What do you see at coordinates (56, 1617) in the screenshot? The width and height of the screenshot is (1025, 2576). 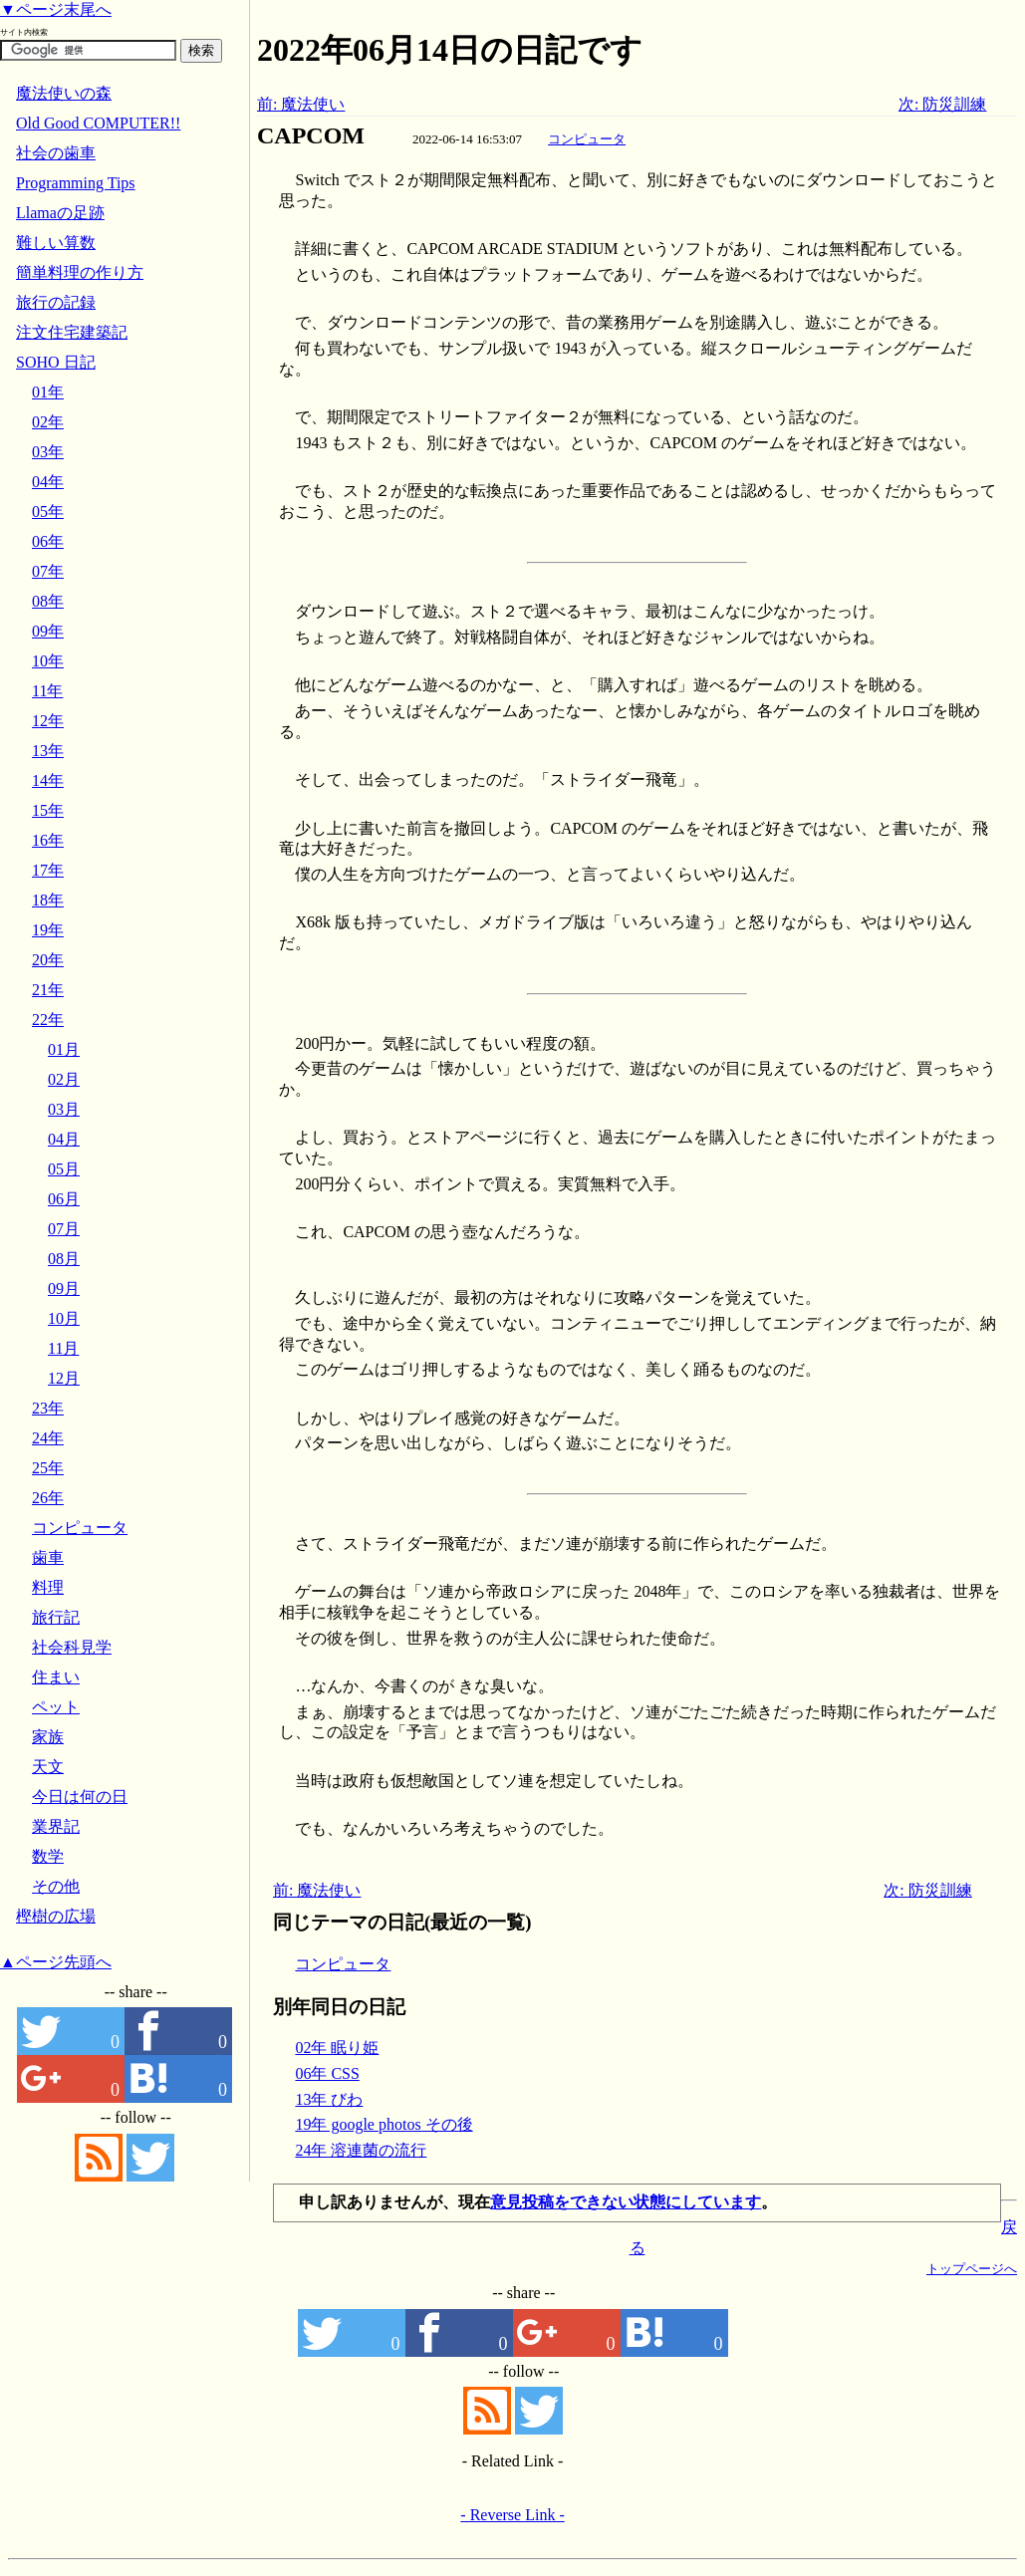 I see `旅行記` at bounding box center [56, 1617].